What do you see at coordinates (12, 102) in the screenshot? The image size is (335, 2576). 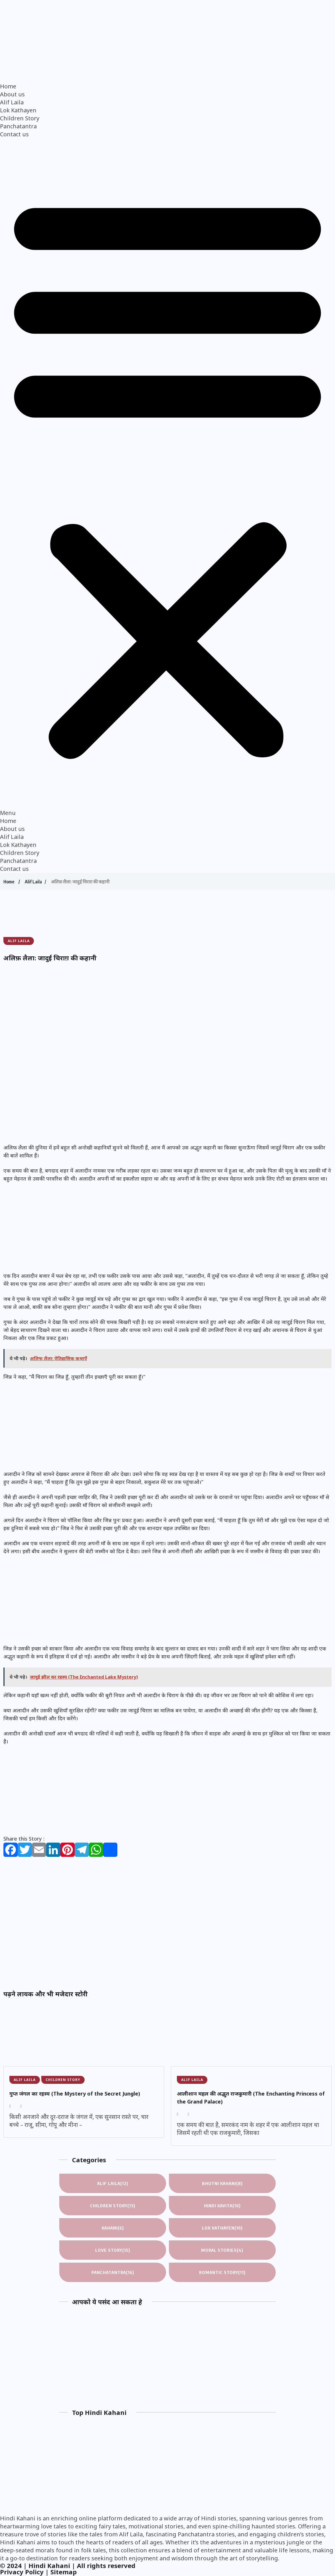 I see `Alif Laila` at bounding box center [12, 102].